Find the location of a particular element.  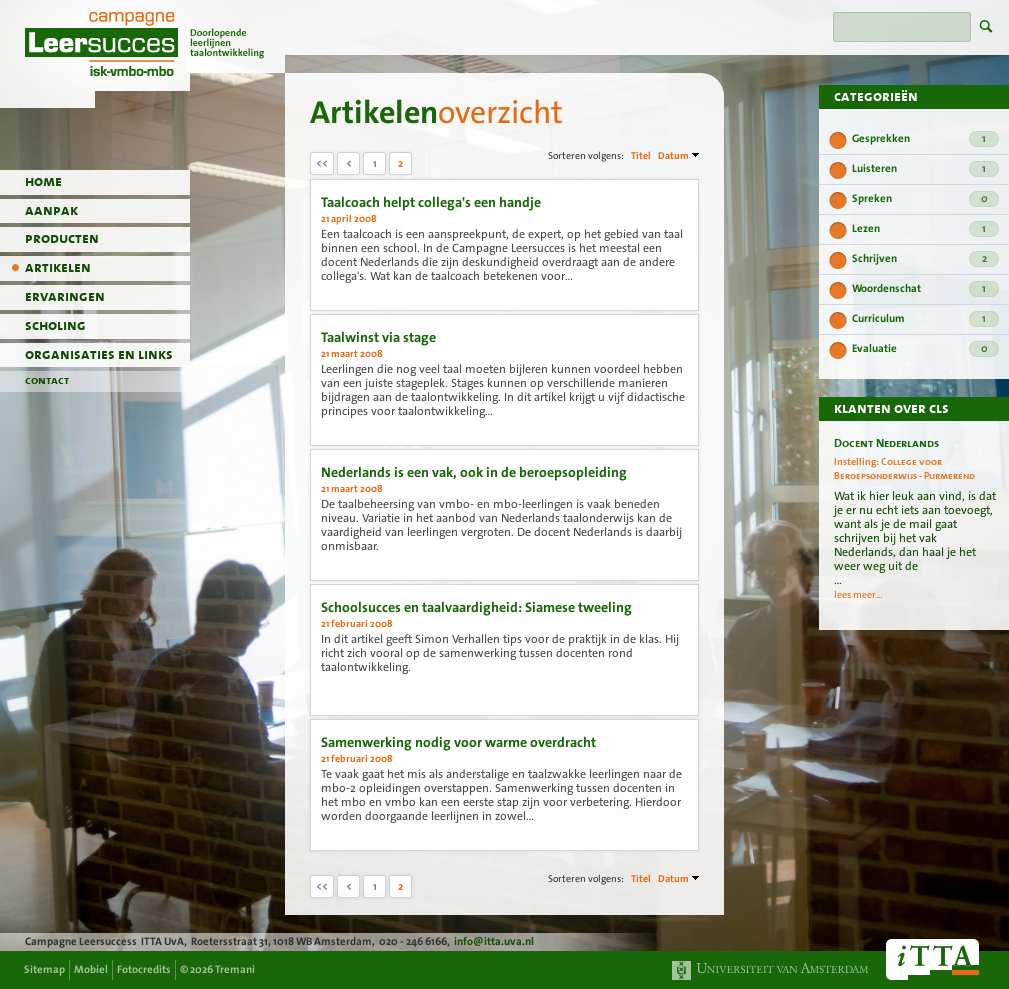

info@itta.uva.nl is located at coordinates (494, 941).